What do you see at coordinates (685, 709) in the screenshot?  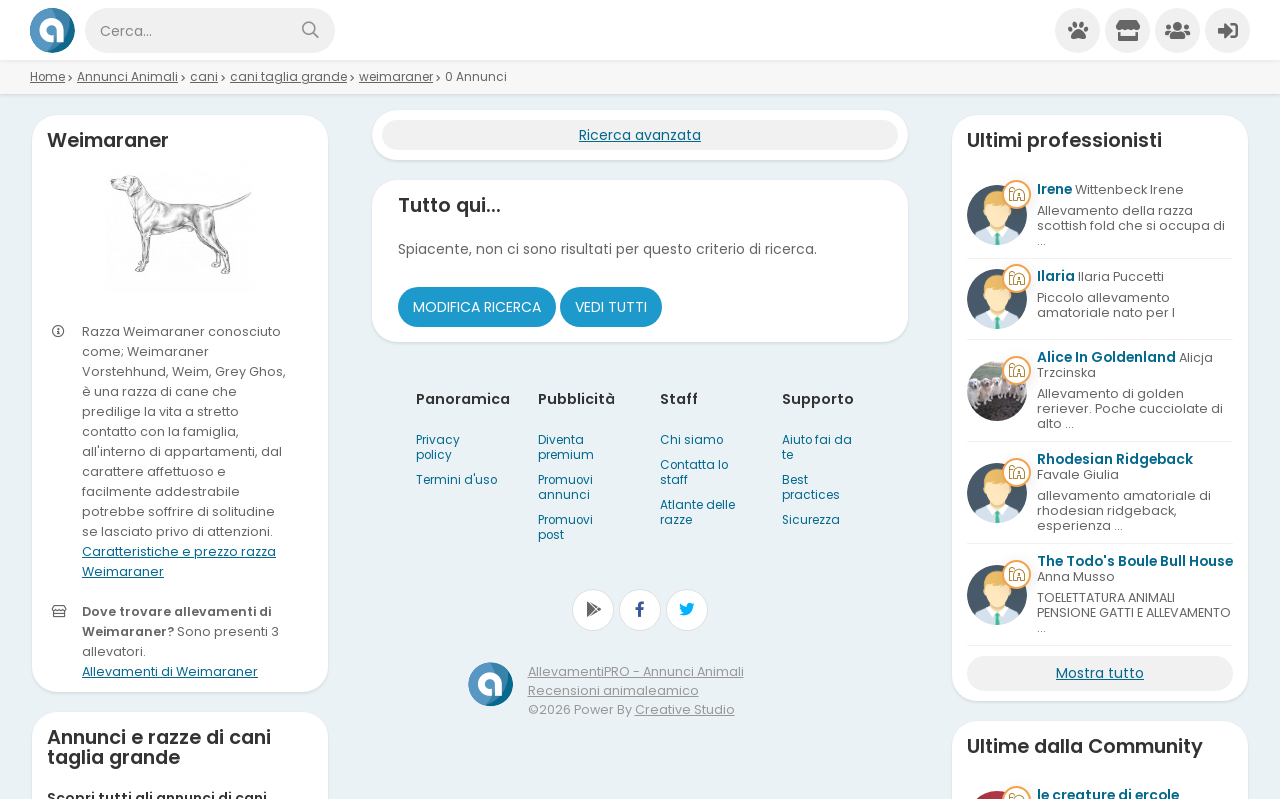 I see `Creative Studio` at bounding box center [685, 709].